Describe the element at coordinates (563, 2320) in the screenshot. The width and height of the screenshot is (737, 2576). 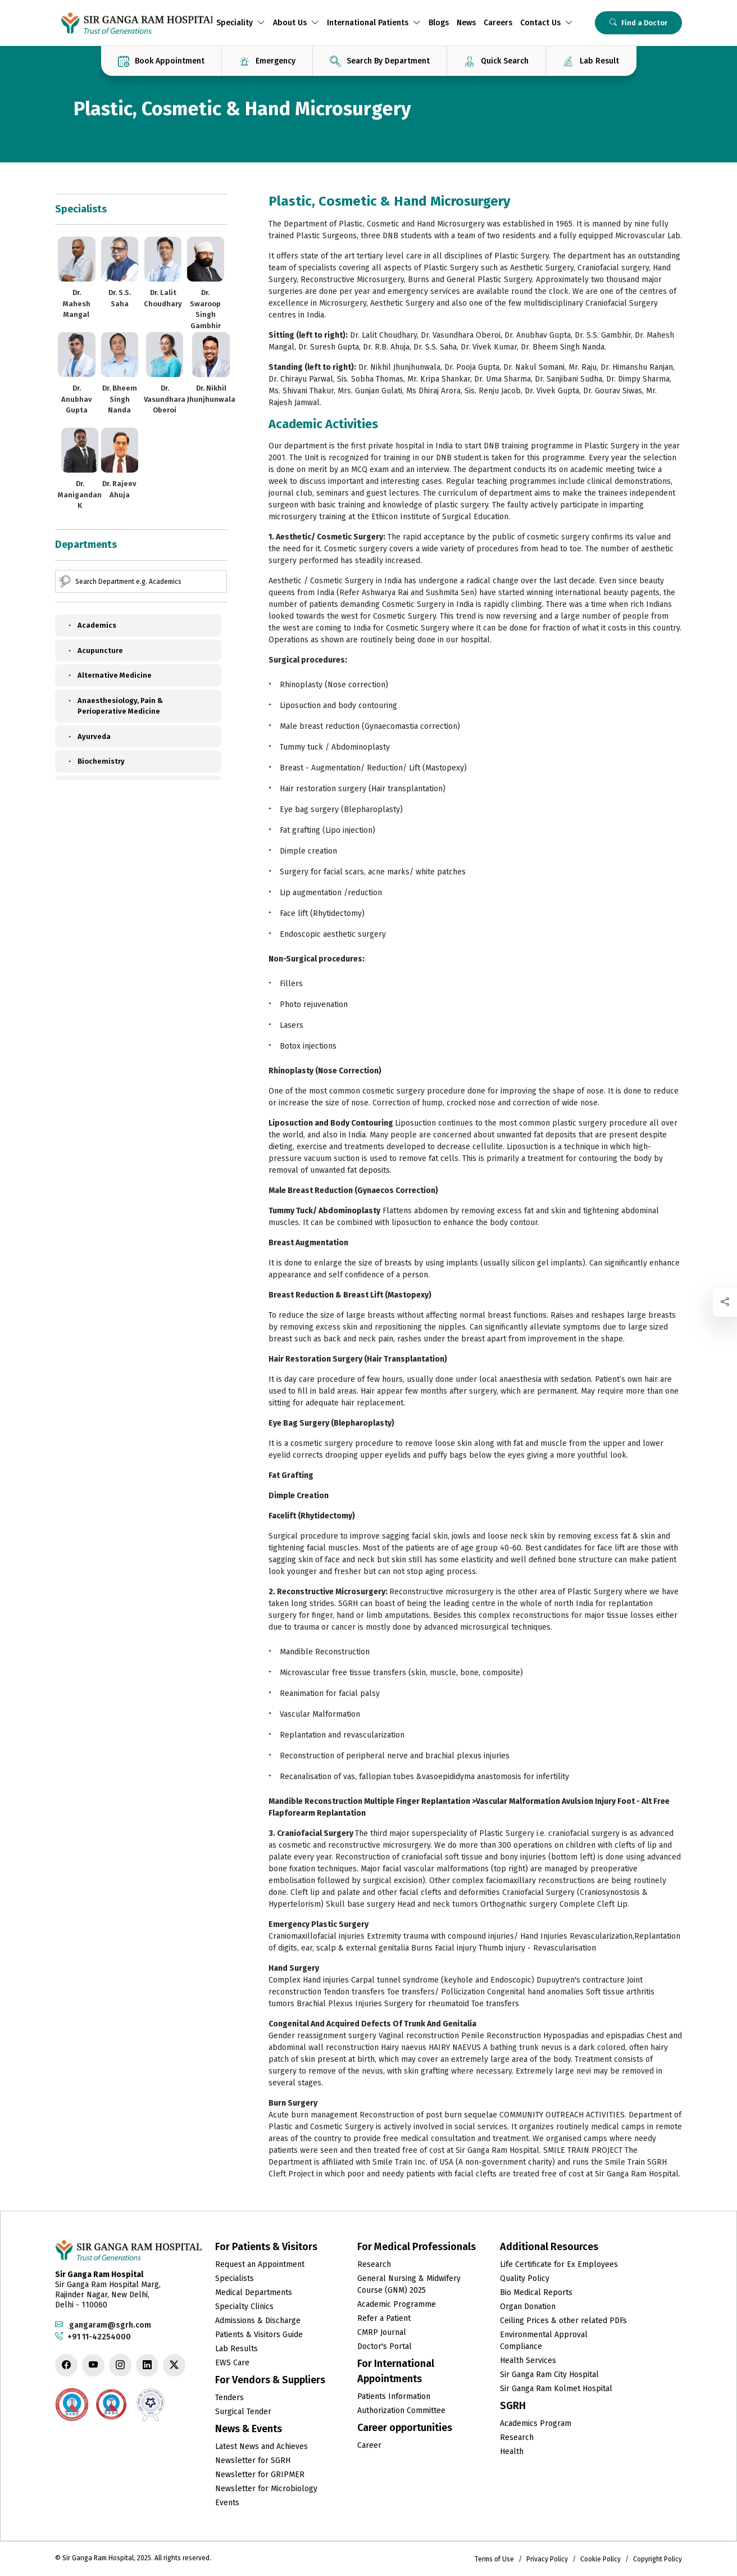
I see `Ceiling Prices & other related PDFs` at that location.